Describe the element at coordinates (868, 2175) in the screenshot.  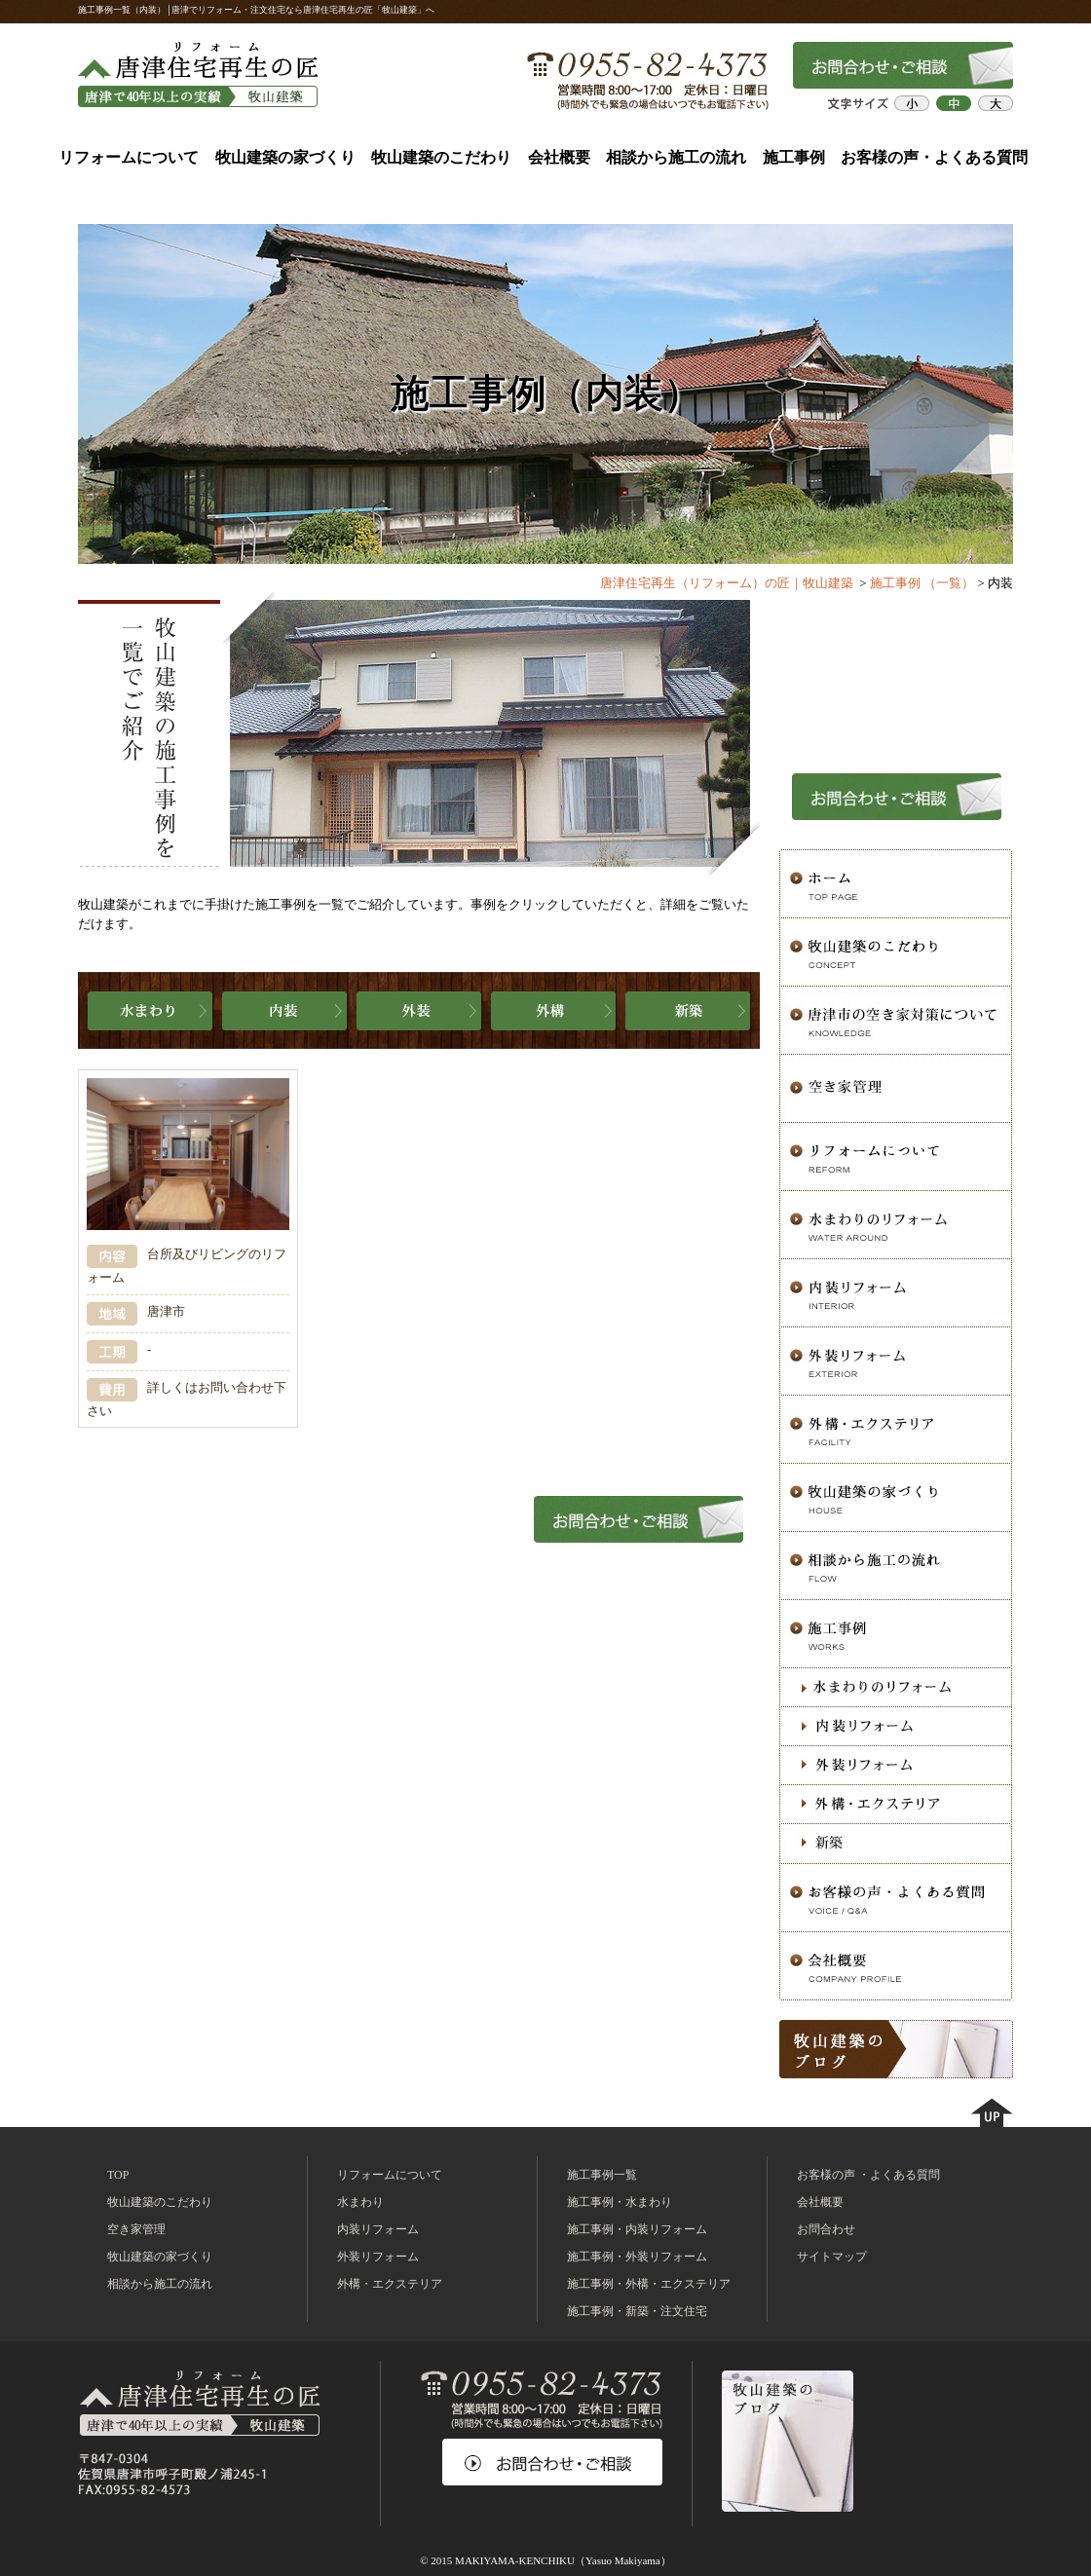
I see `お客様の声 ・よくある質問` at that location.